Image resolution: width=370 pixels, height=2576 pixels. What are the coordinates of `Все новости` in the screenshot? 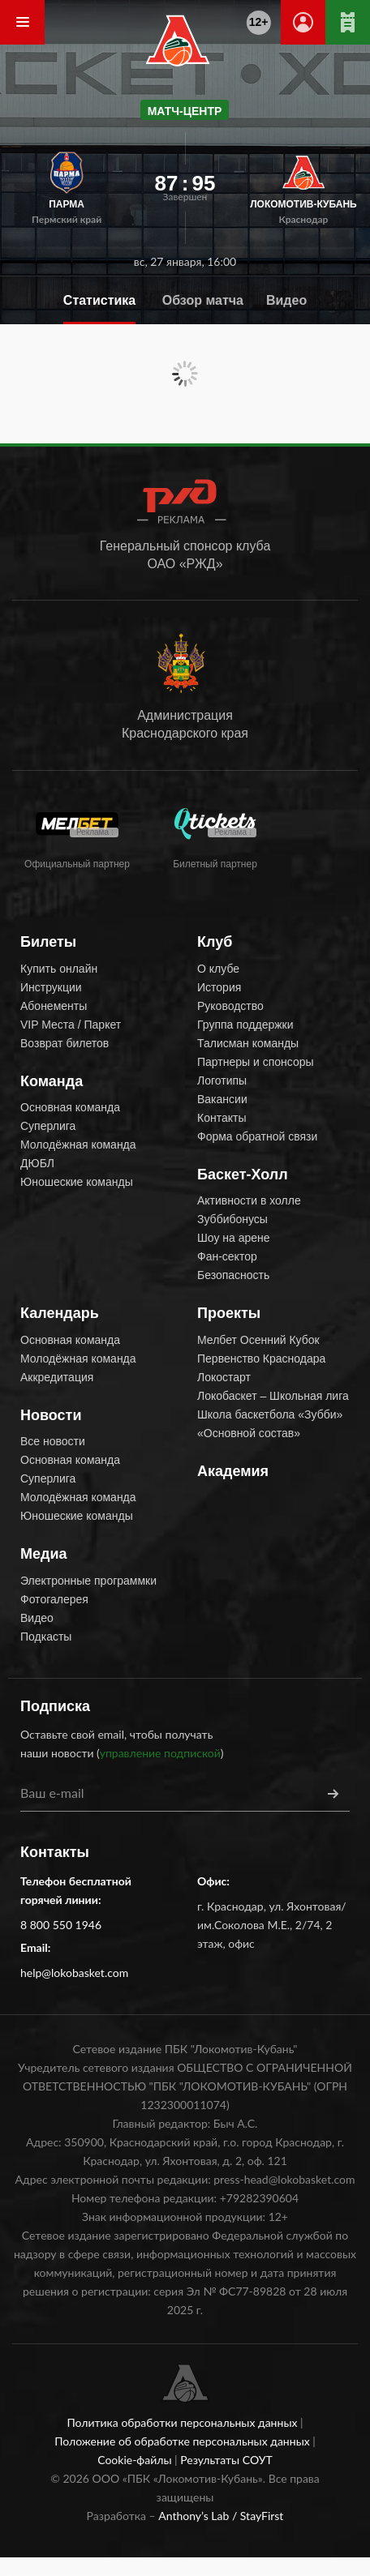 It's located at (52, 1441).